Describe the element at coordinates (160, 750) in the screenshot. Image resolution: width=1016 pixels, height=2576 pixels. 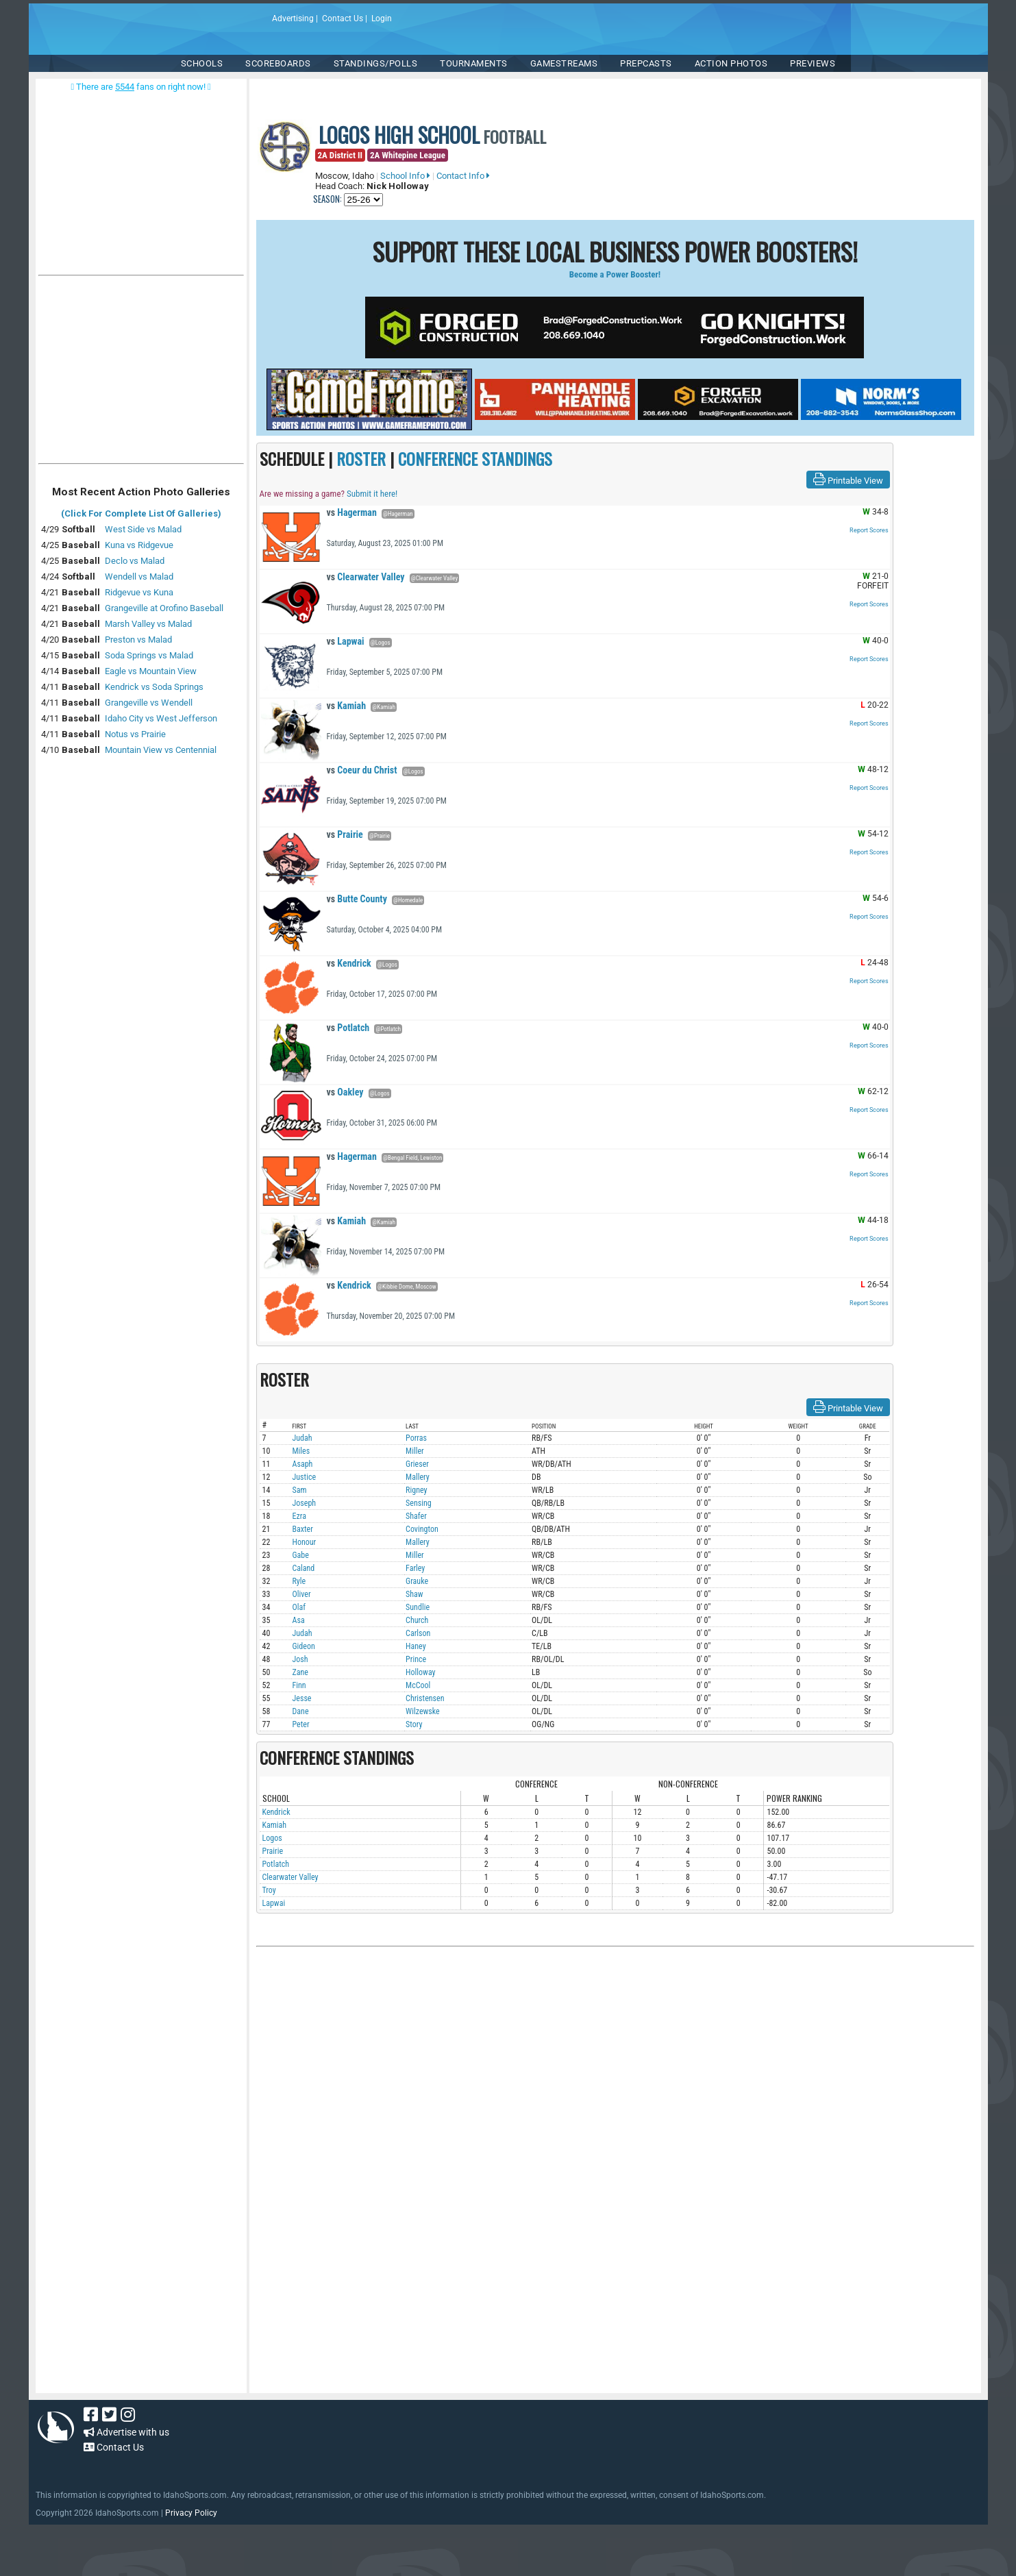
I see `Mountain View vs Centennial` at that location.